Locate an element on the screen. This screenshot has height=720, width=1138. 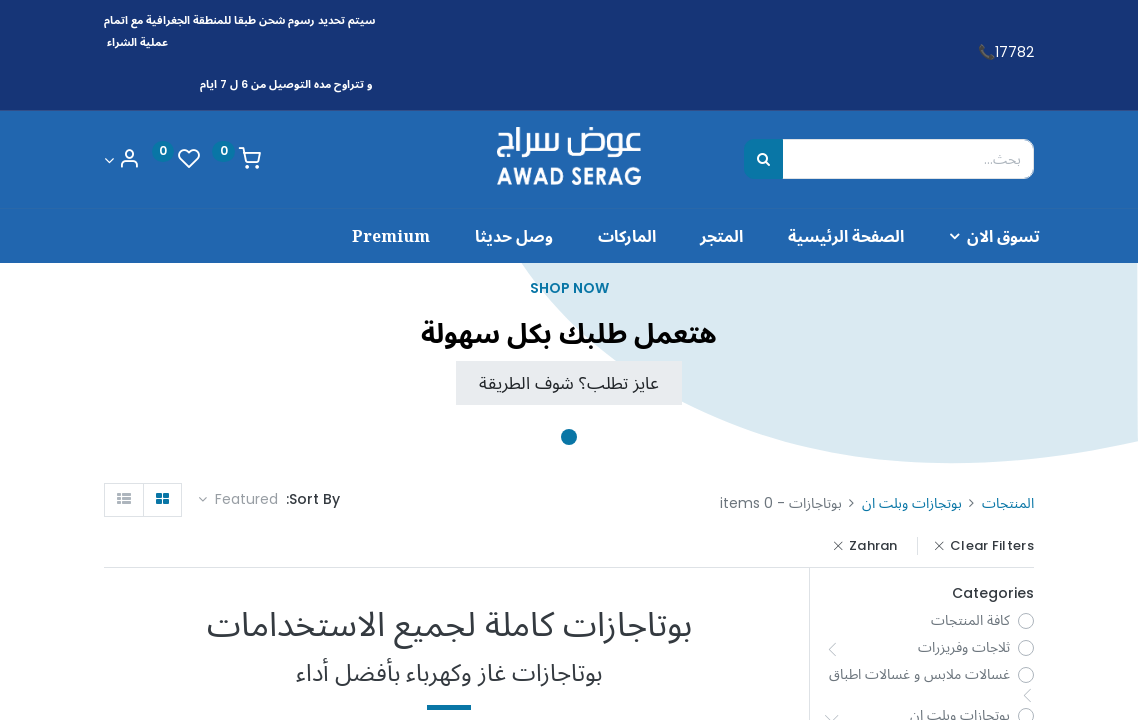
[بحث] is located at coordinates (763, 159).